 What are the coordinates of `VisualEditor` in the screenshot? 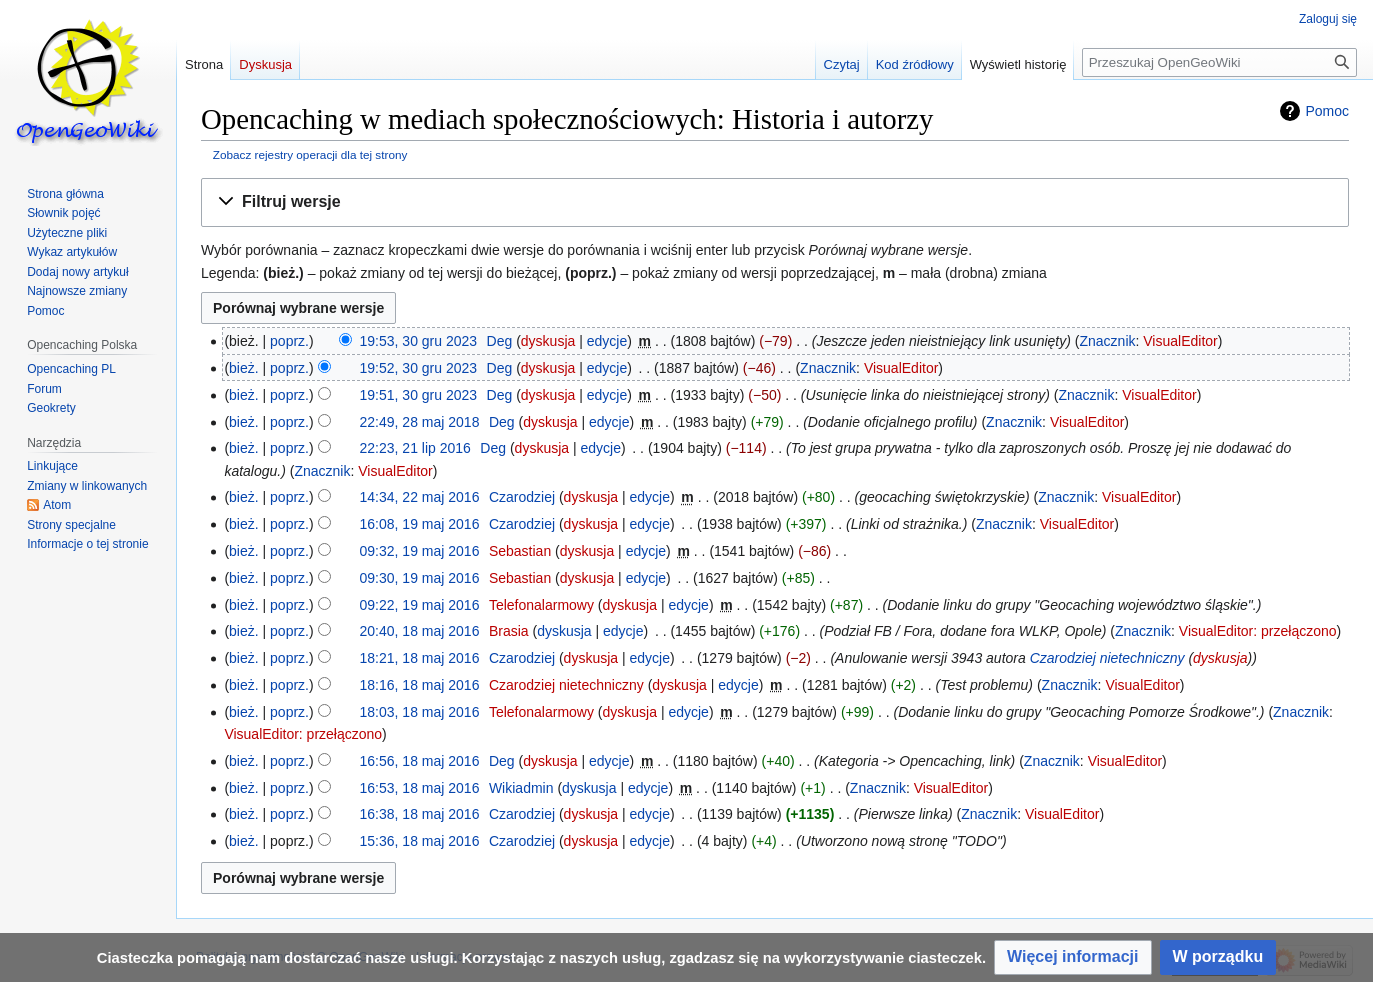 It's located at (1180, 341).